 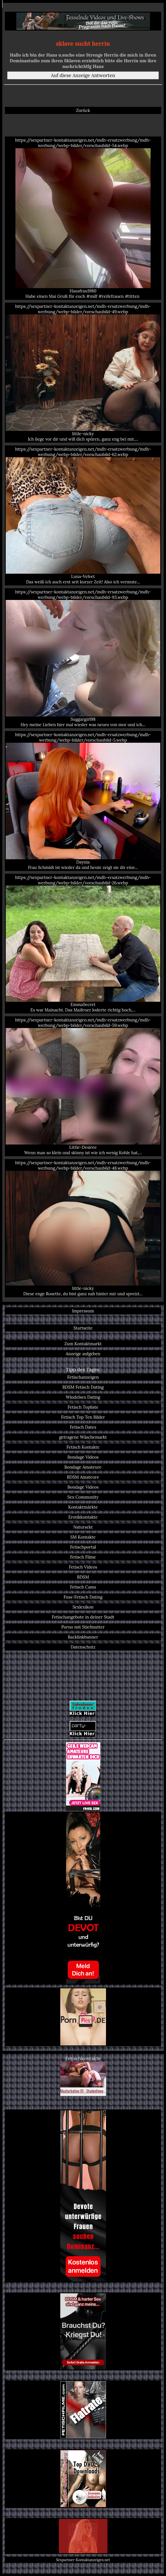 I want to click on https://sexpartner-kontaktanzeigen.net/mdh-ersatzwerbung/mdh-werbung/webp-bilder/vorschaubild-62.webp, so click(x=83, y=515).